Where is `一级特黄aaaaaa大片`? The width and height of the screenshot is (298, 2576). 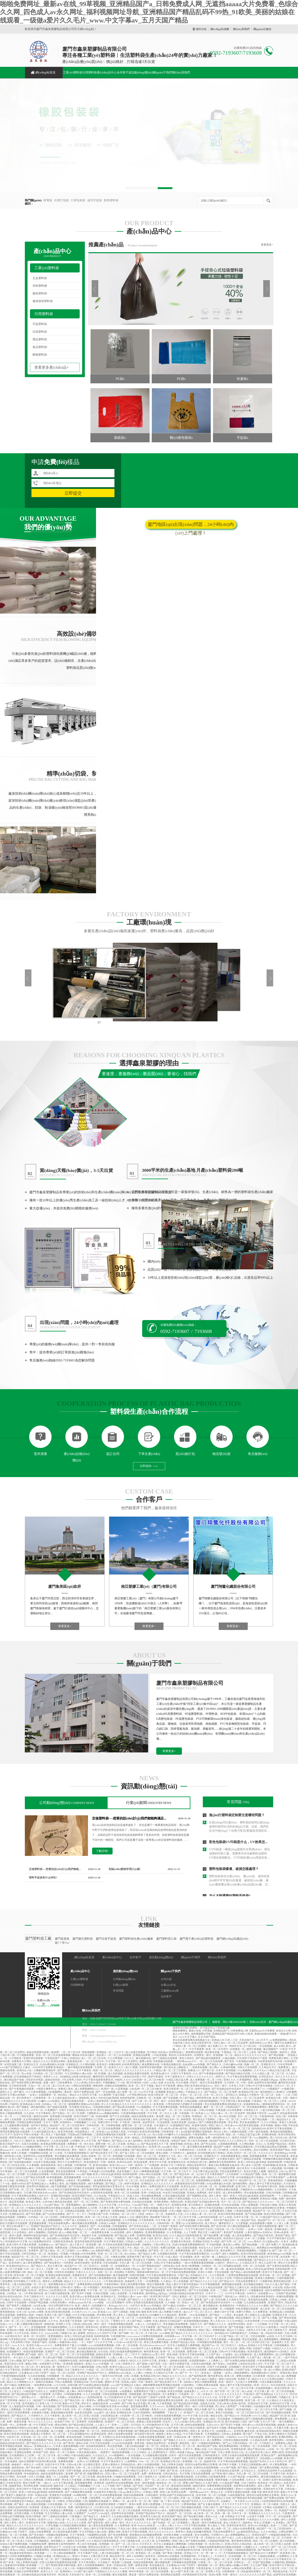 一级特黄aaaaaa大片 is located at coordinates (186, 2061).